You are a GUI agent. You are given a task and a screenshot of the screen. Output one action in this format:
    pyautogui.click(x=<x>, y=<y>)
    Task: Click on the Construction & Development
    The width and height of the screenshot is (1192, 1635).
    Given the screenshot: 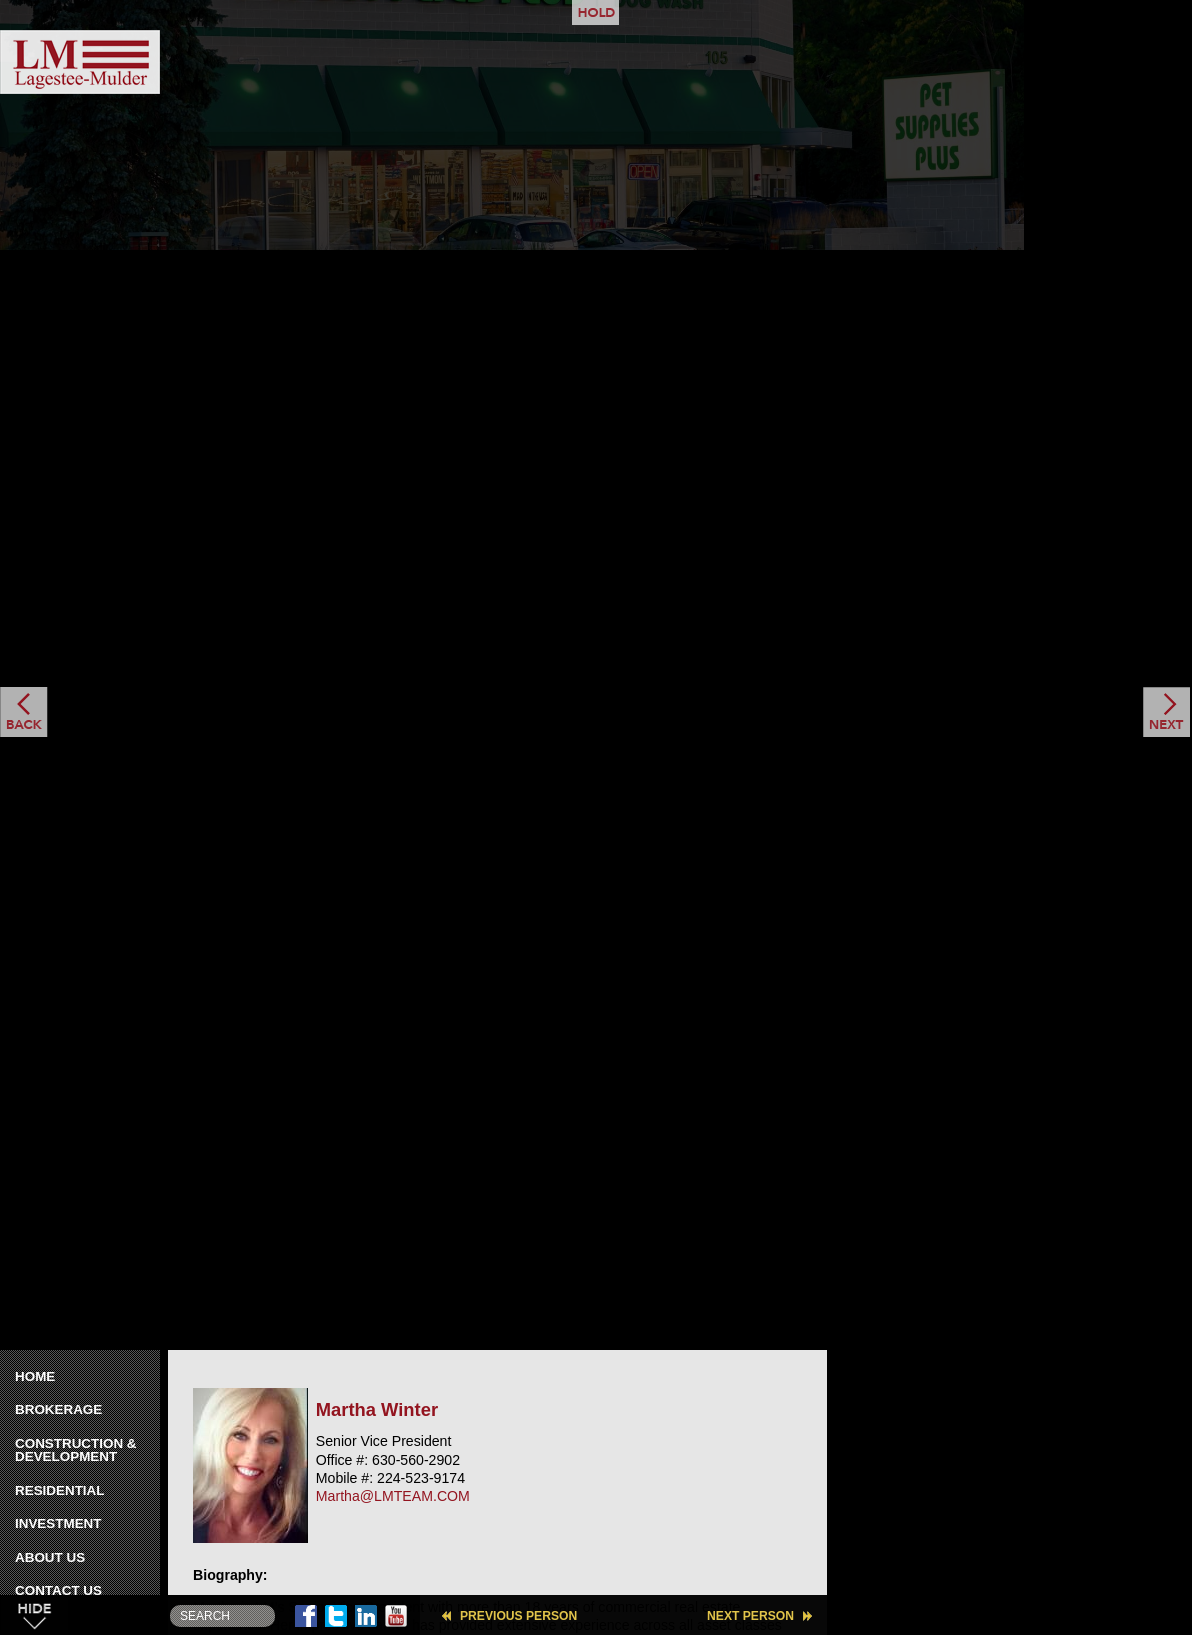 What is the action you would take?
    pyautogui.click(x=76, y=1450)
    